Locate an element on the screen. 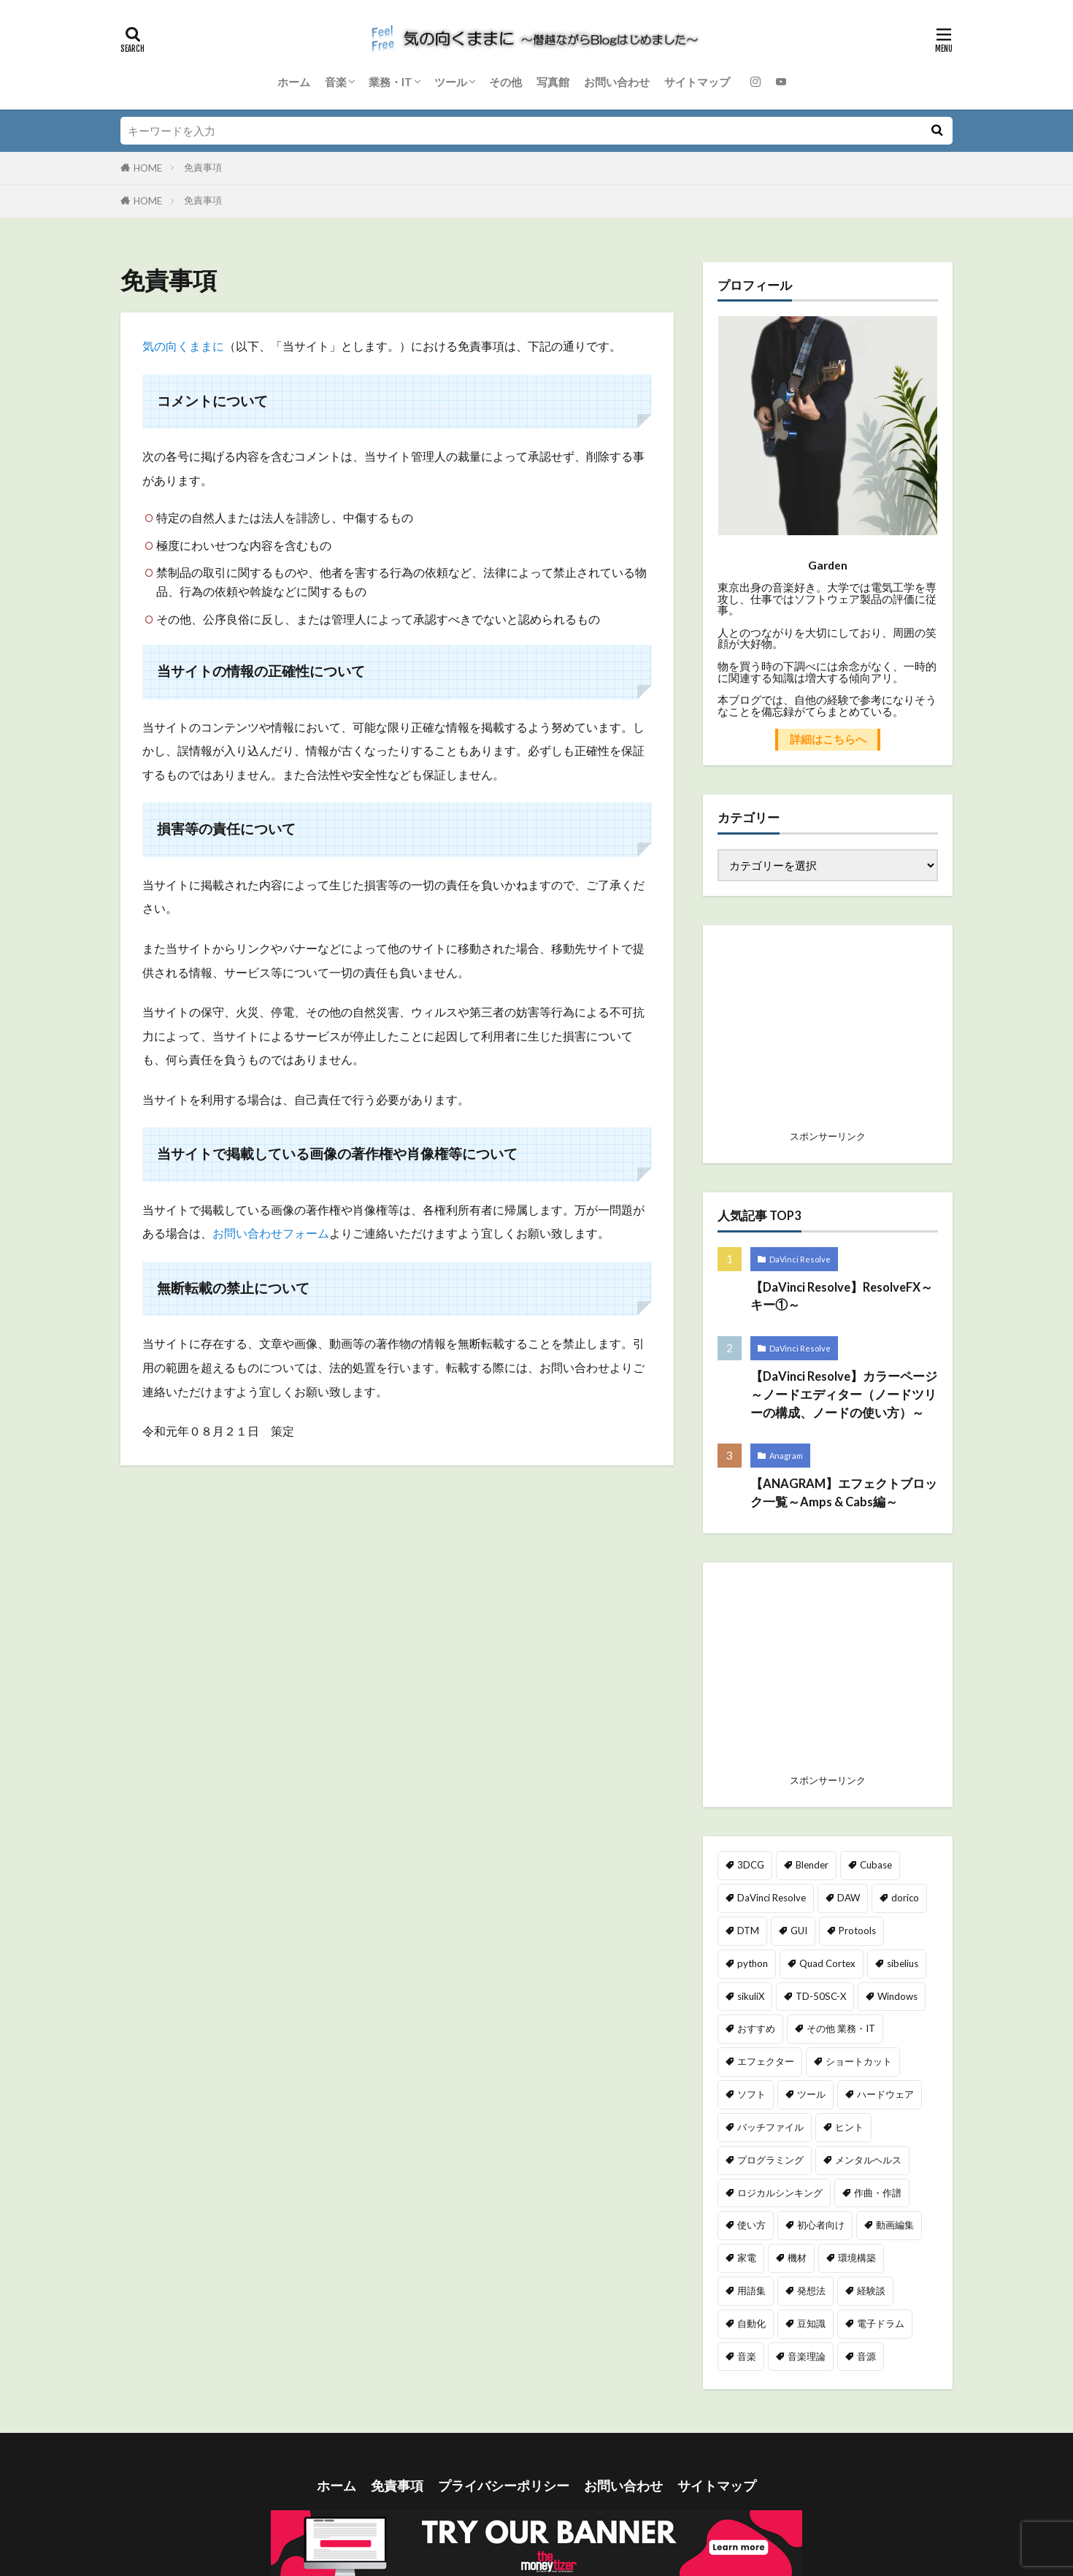  その他 is located at coordinates (505, 81).